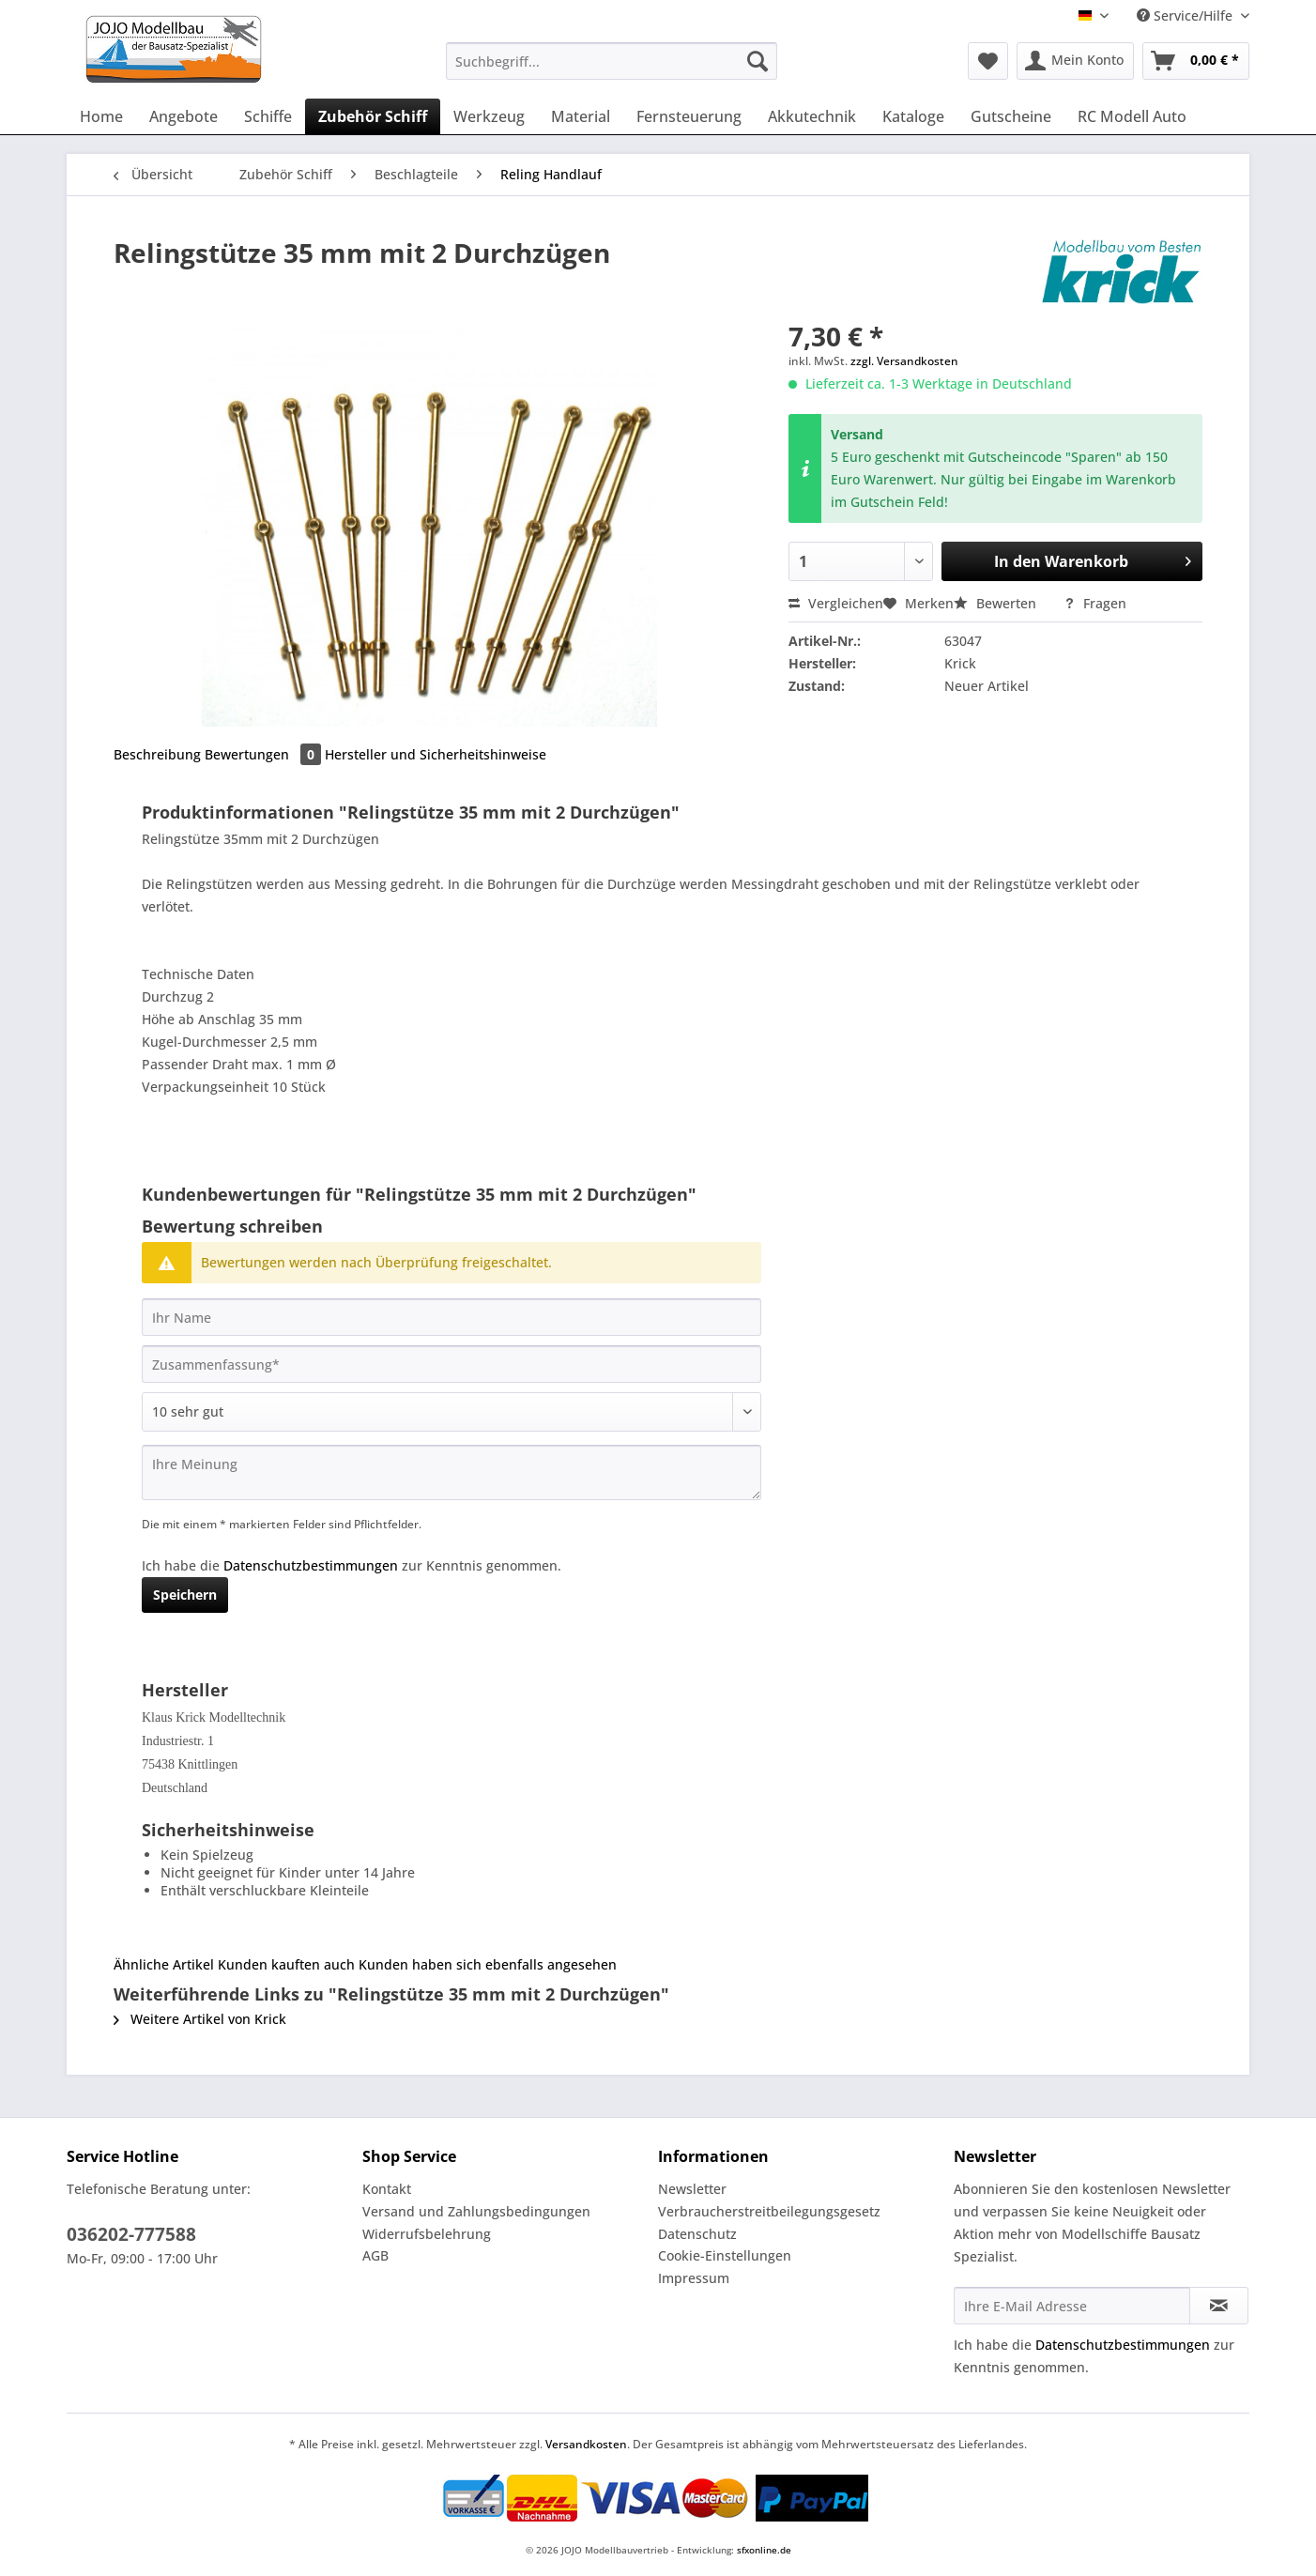  What do you see at coordinates (1132, 116) in the screenshot?
I see `[RC Modell Auto]` at bounding box center [1132, 116].